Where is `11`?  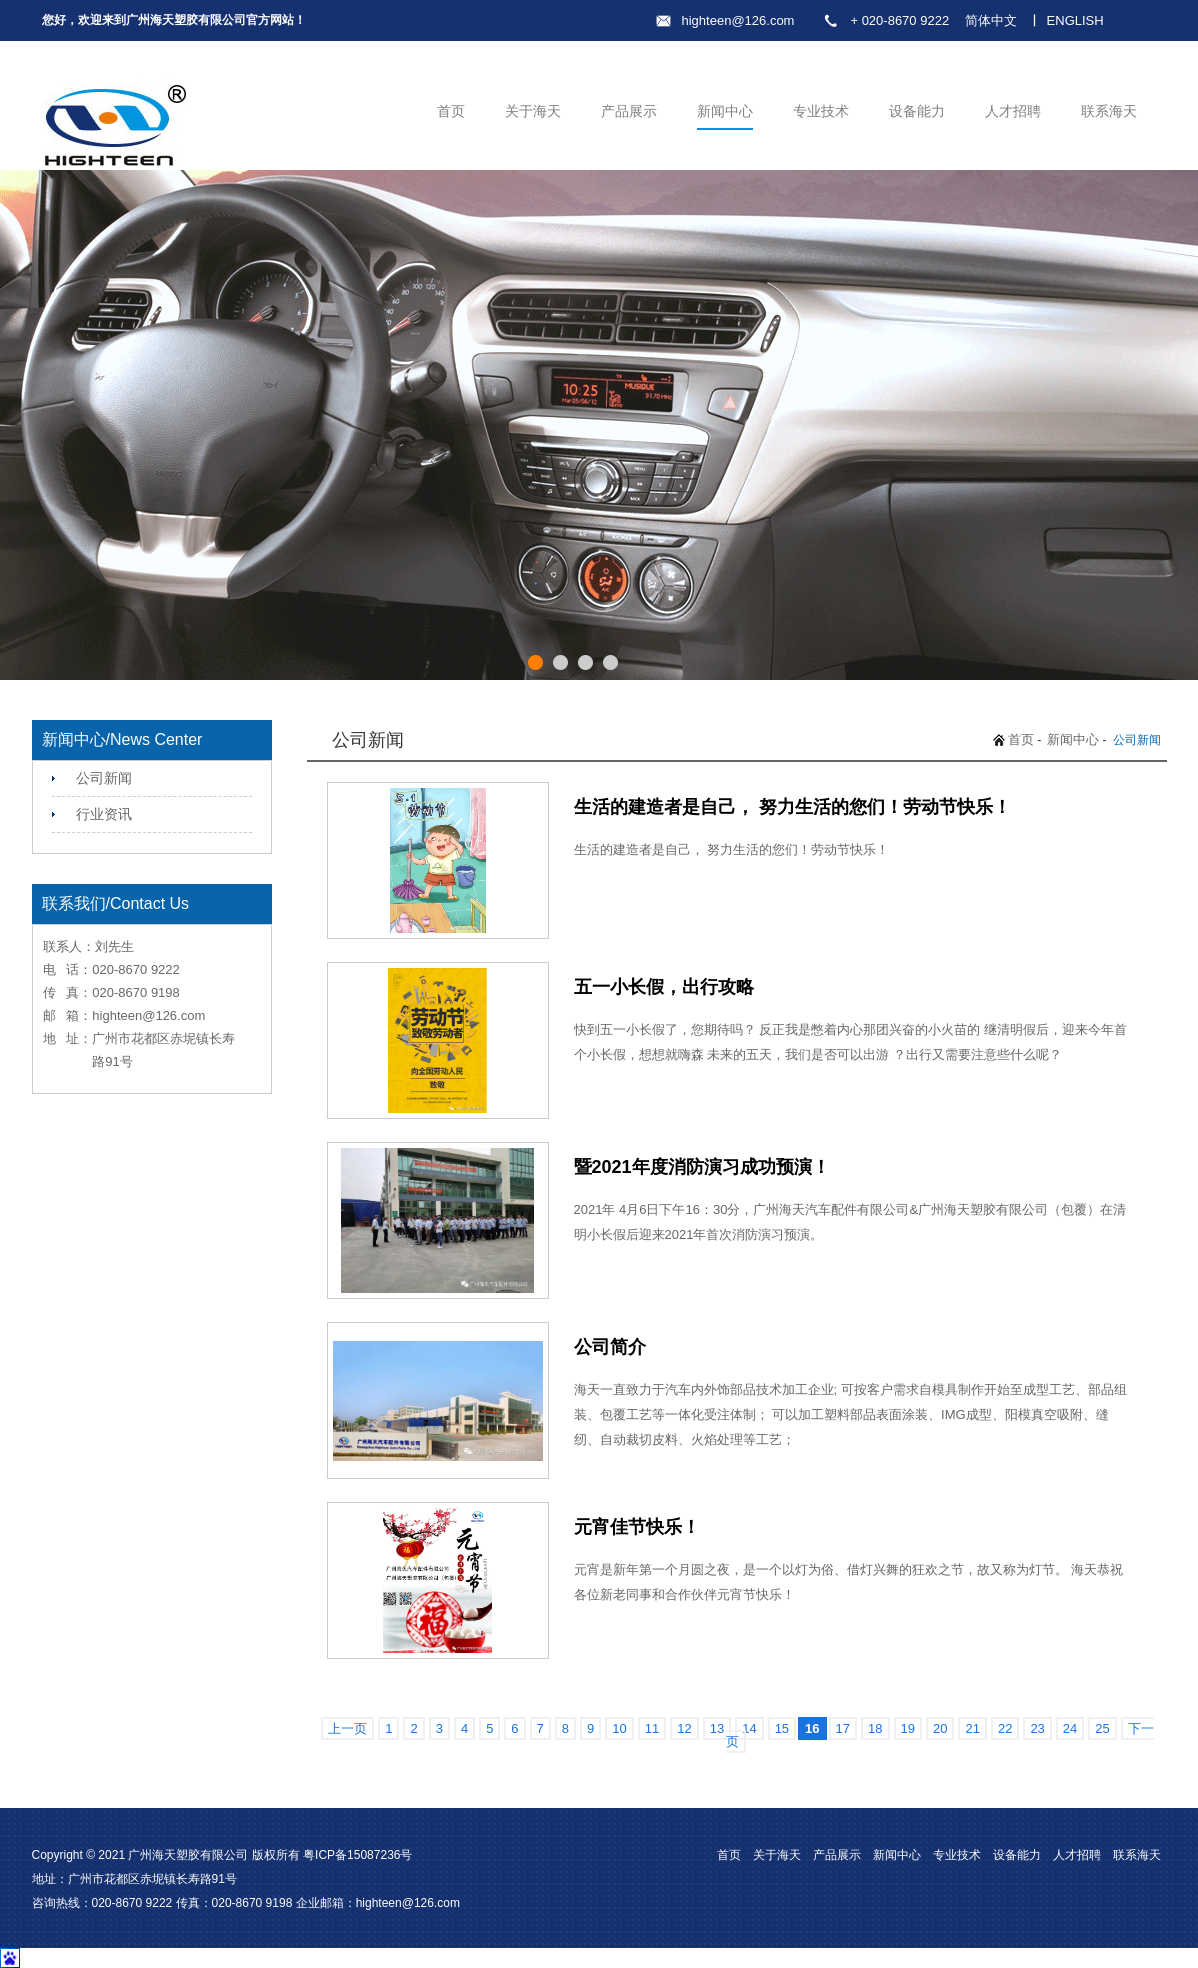
11 is located at coordinates (652, 1728).